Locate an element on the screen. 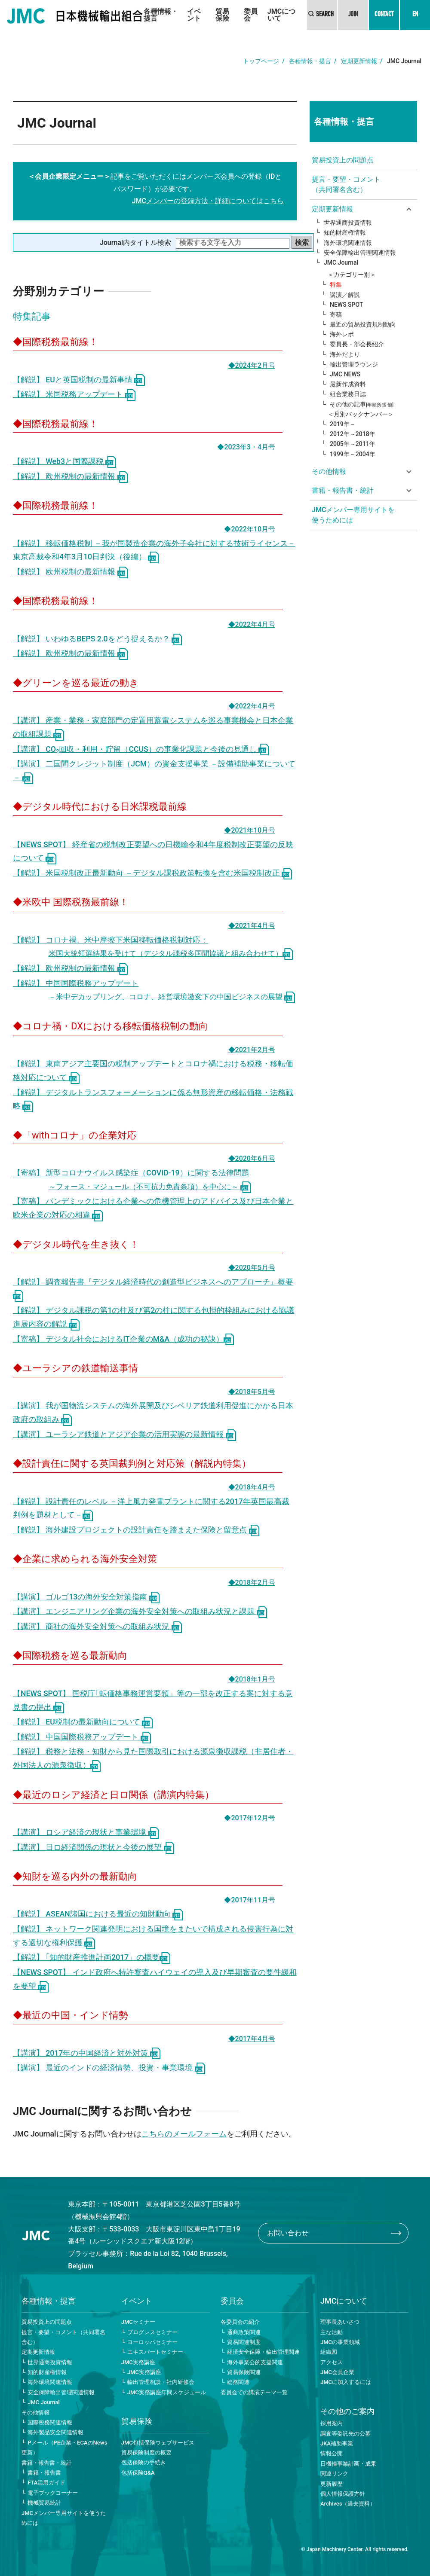 Image resolution: width=430 pixels, height=2576 pixels. 各委員会の紹介 is located at coordinates (240, 2322).